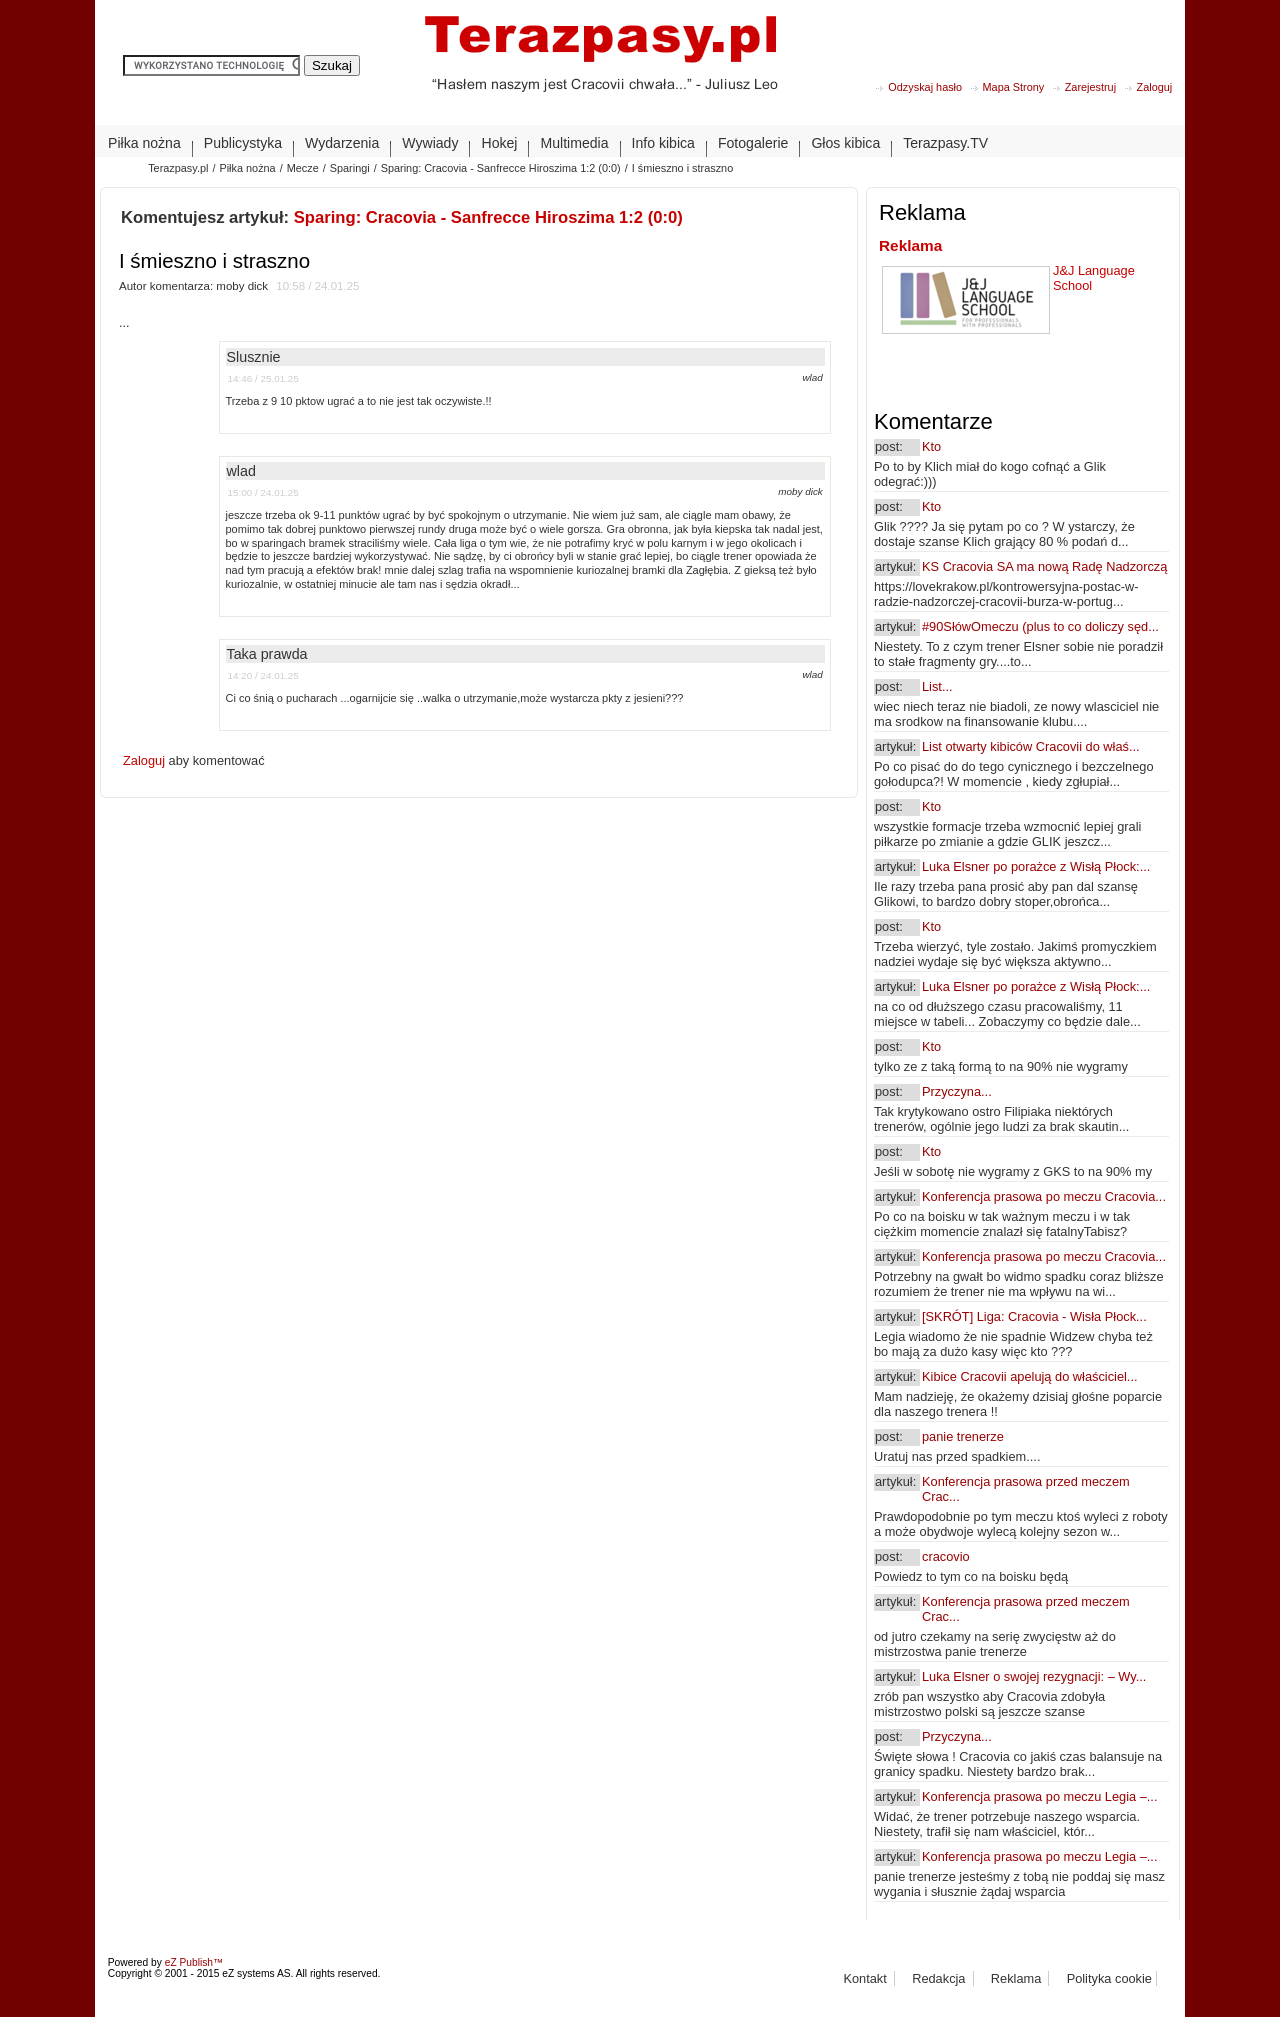  What do you see at coordinates (1044, 1196) in the screenshot?
I see `Konferencja prasowa po meczu Cracovia...` at bounding box center [1044, 1196].